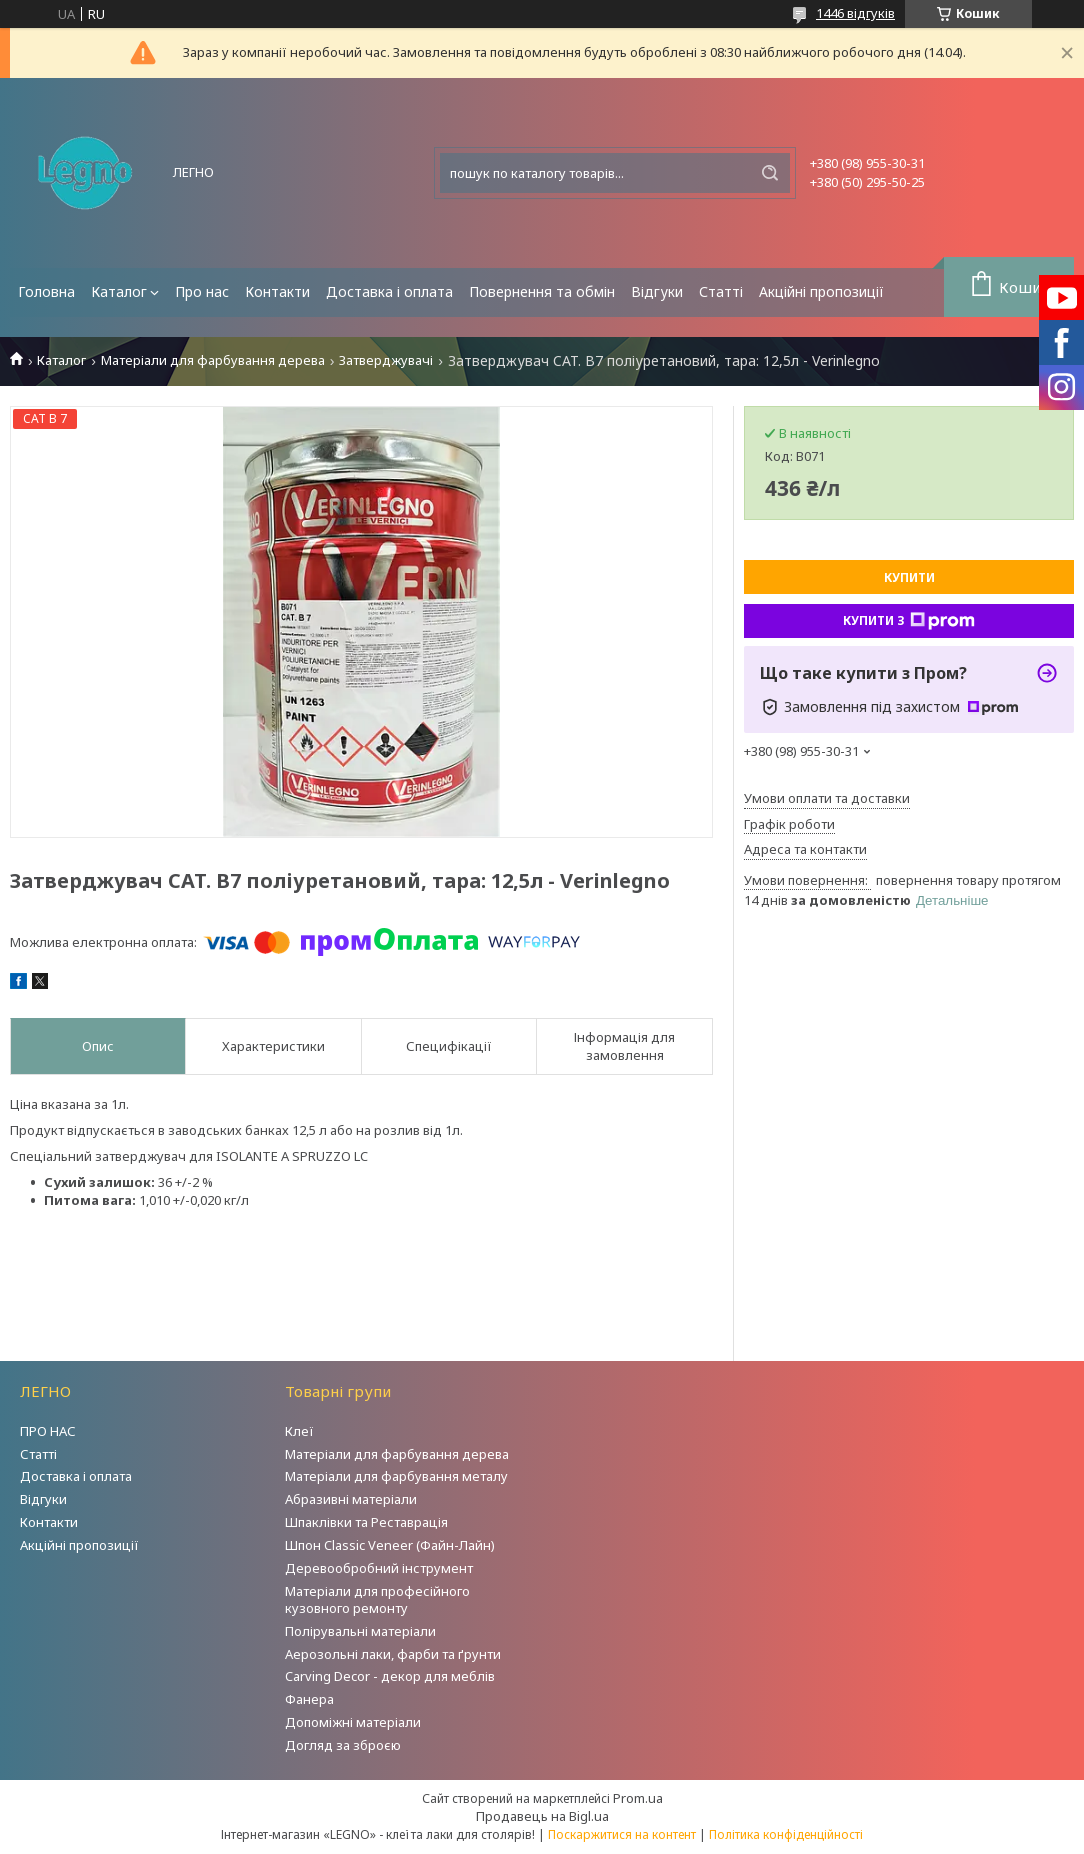  I want to click on Каталог, so click(119, 291).